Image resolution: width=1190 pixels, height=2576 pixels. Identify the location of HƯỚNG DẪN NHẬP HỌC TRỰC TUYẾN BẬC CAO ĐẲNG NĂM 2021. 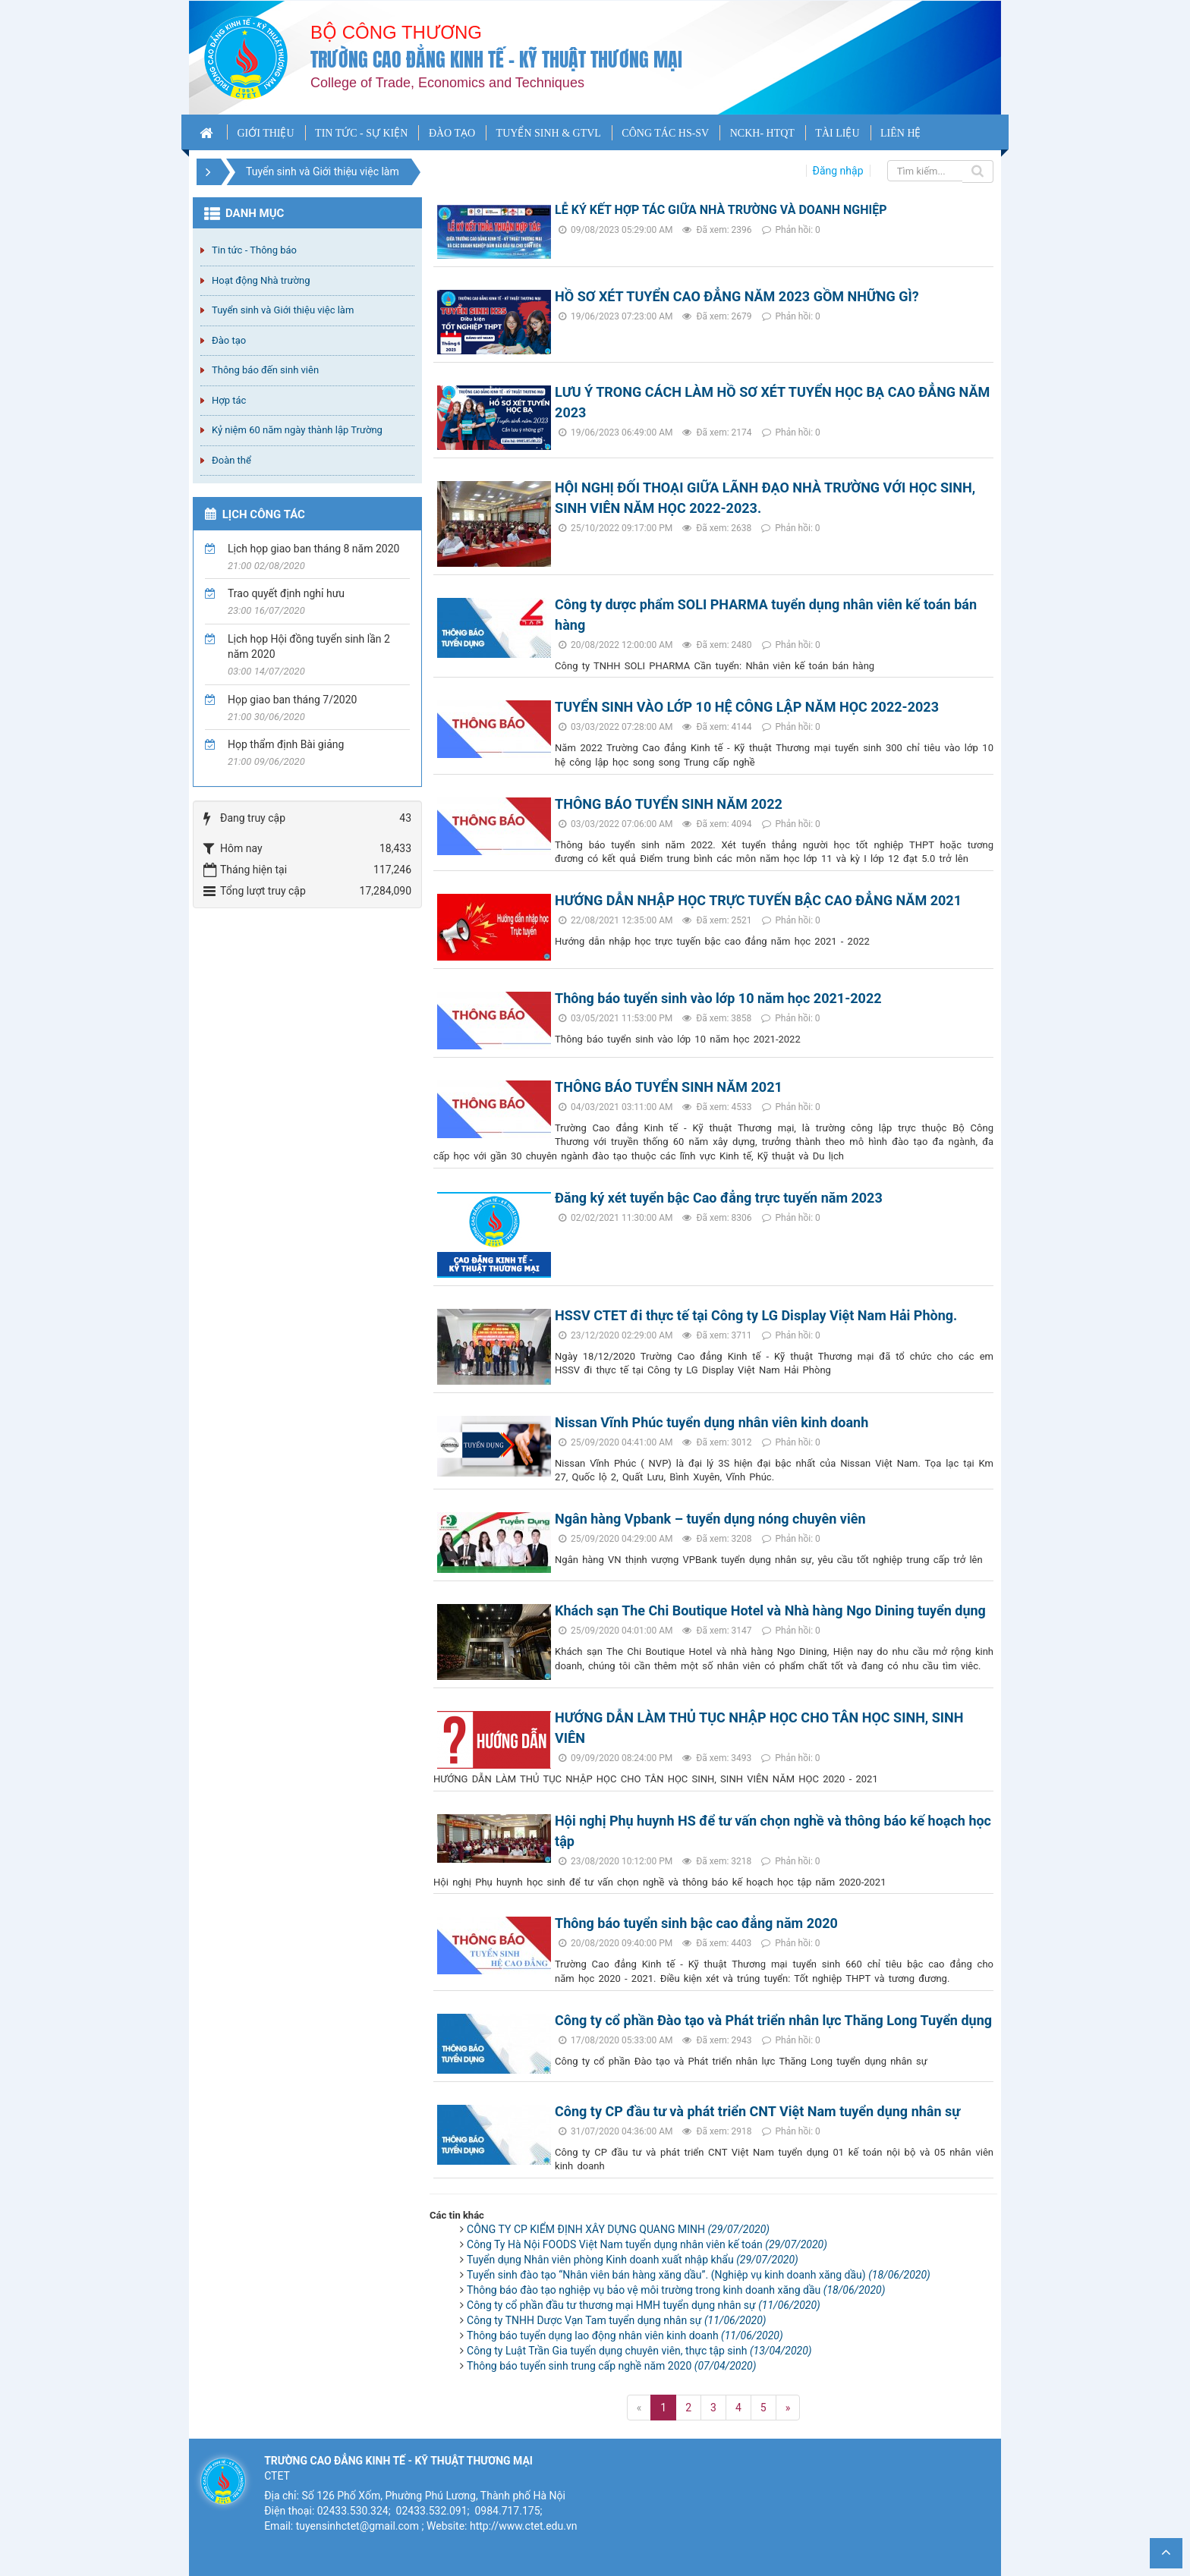
(758, 900).